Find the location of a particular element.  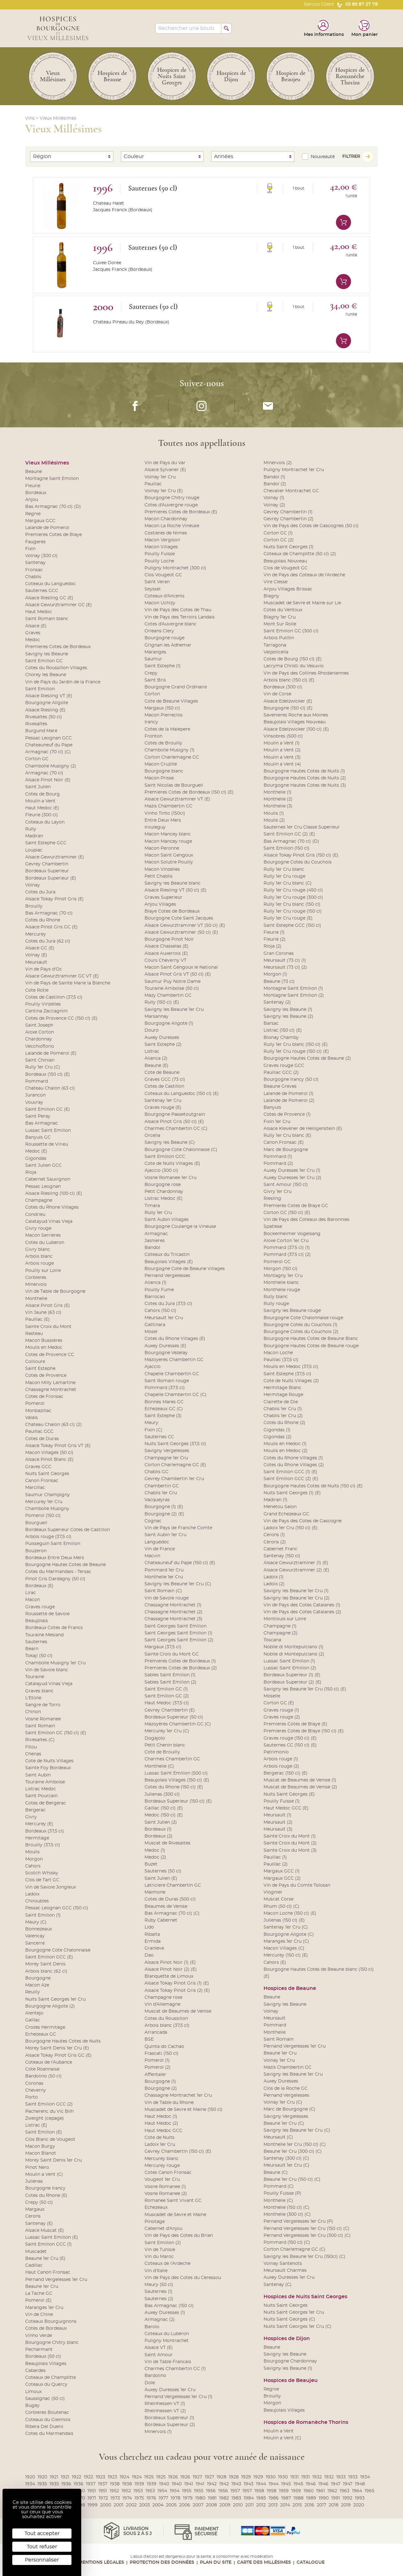

Cote Roannaise is located at coordinates (42, 2069).